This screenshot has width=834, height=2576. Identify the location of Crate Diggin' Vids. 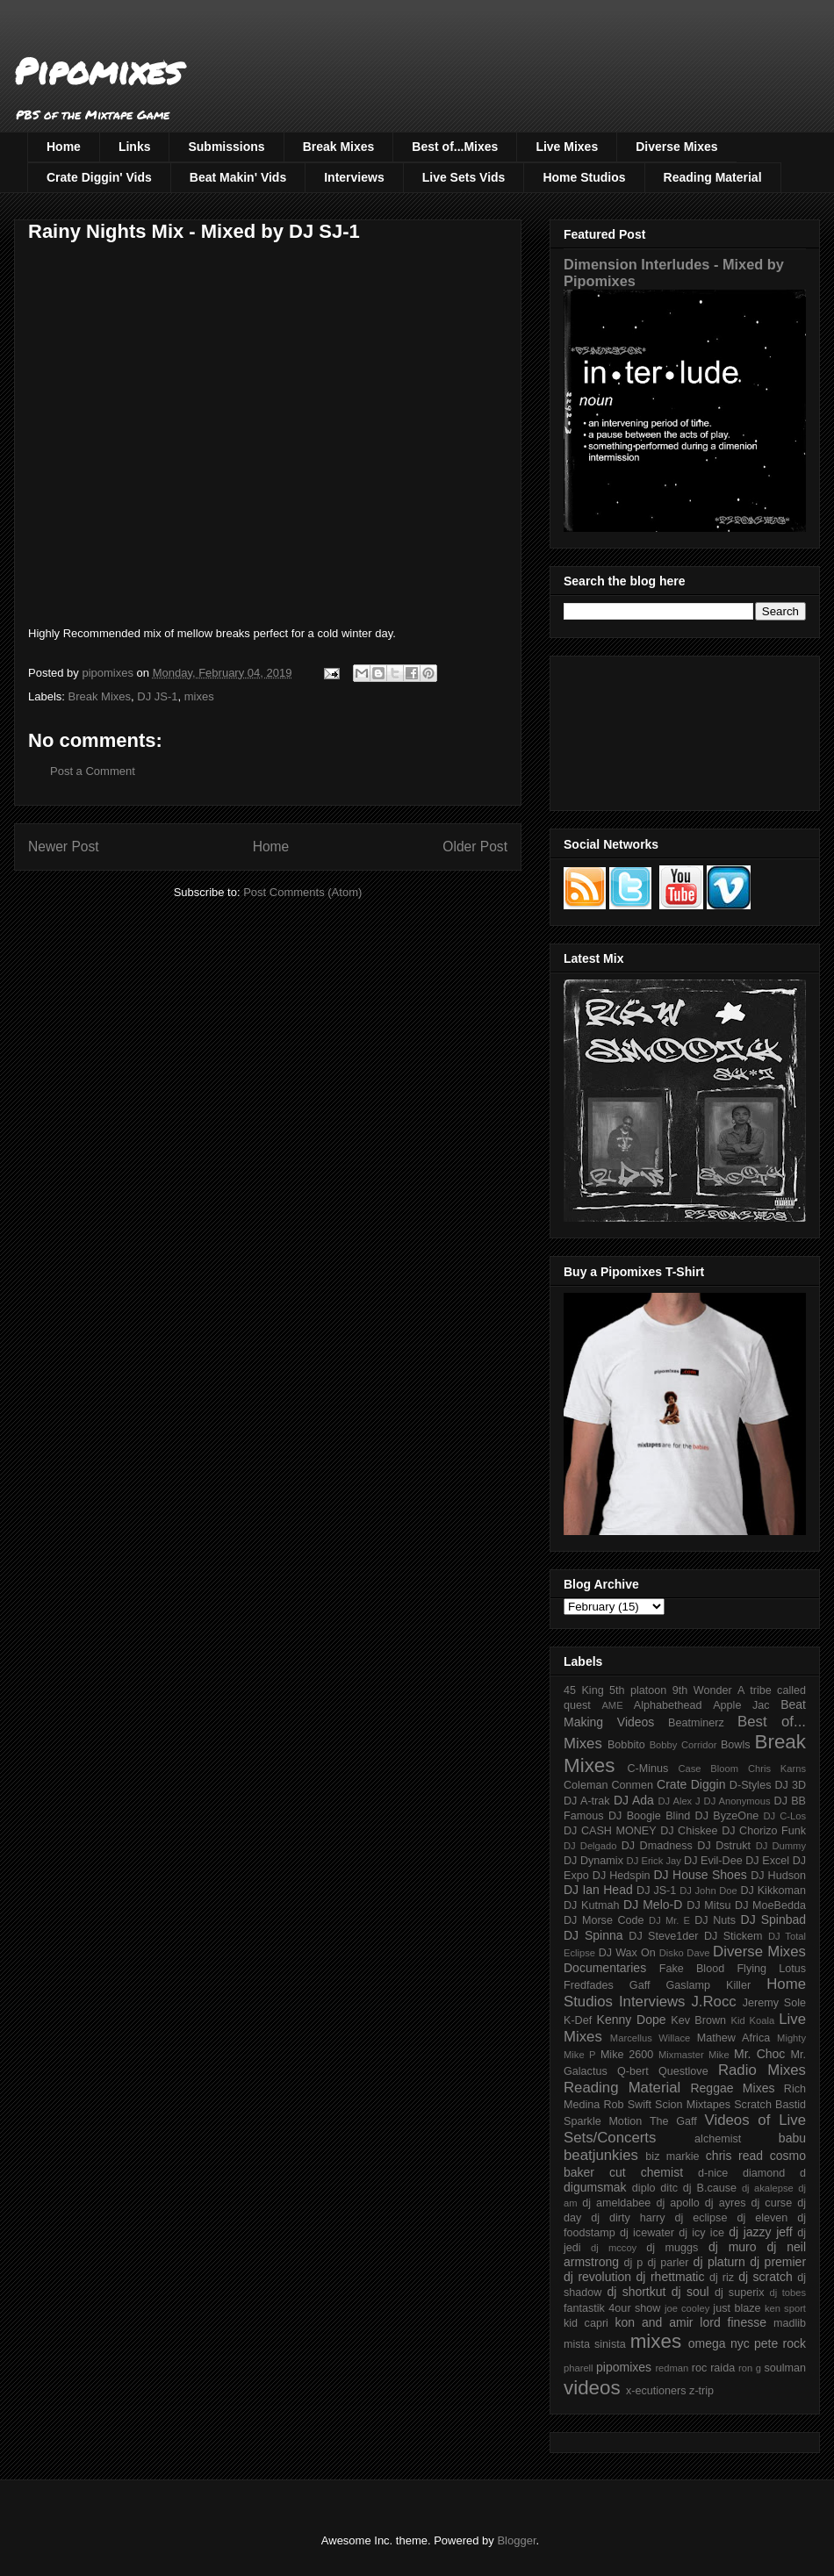
(99, 177).